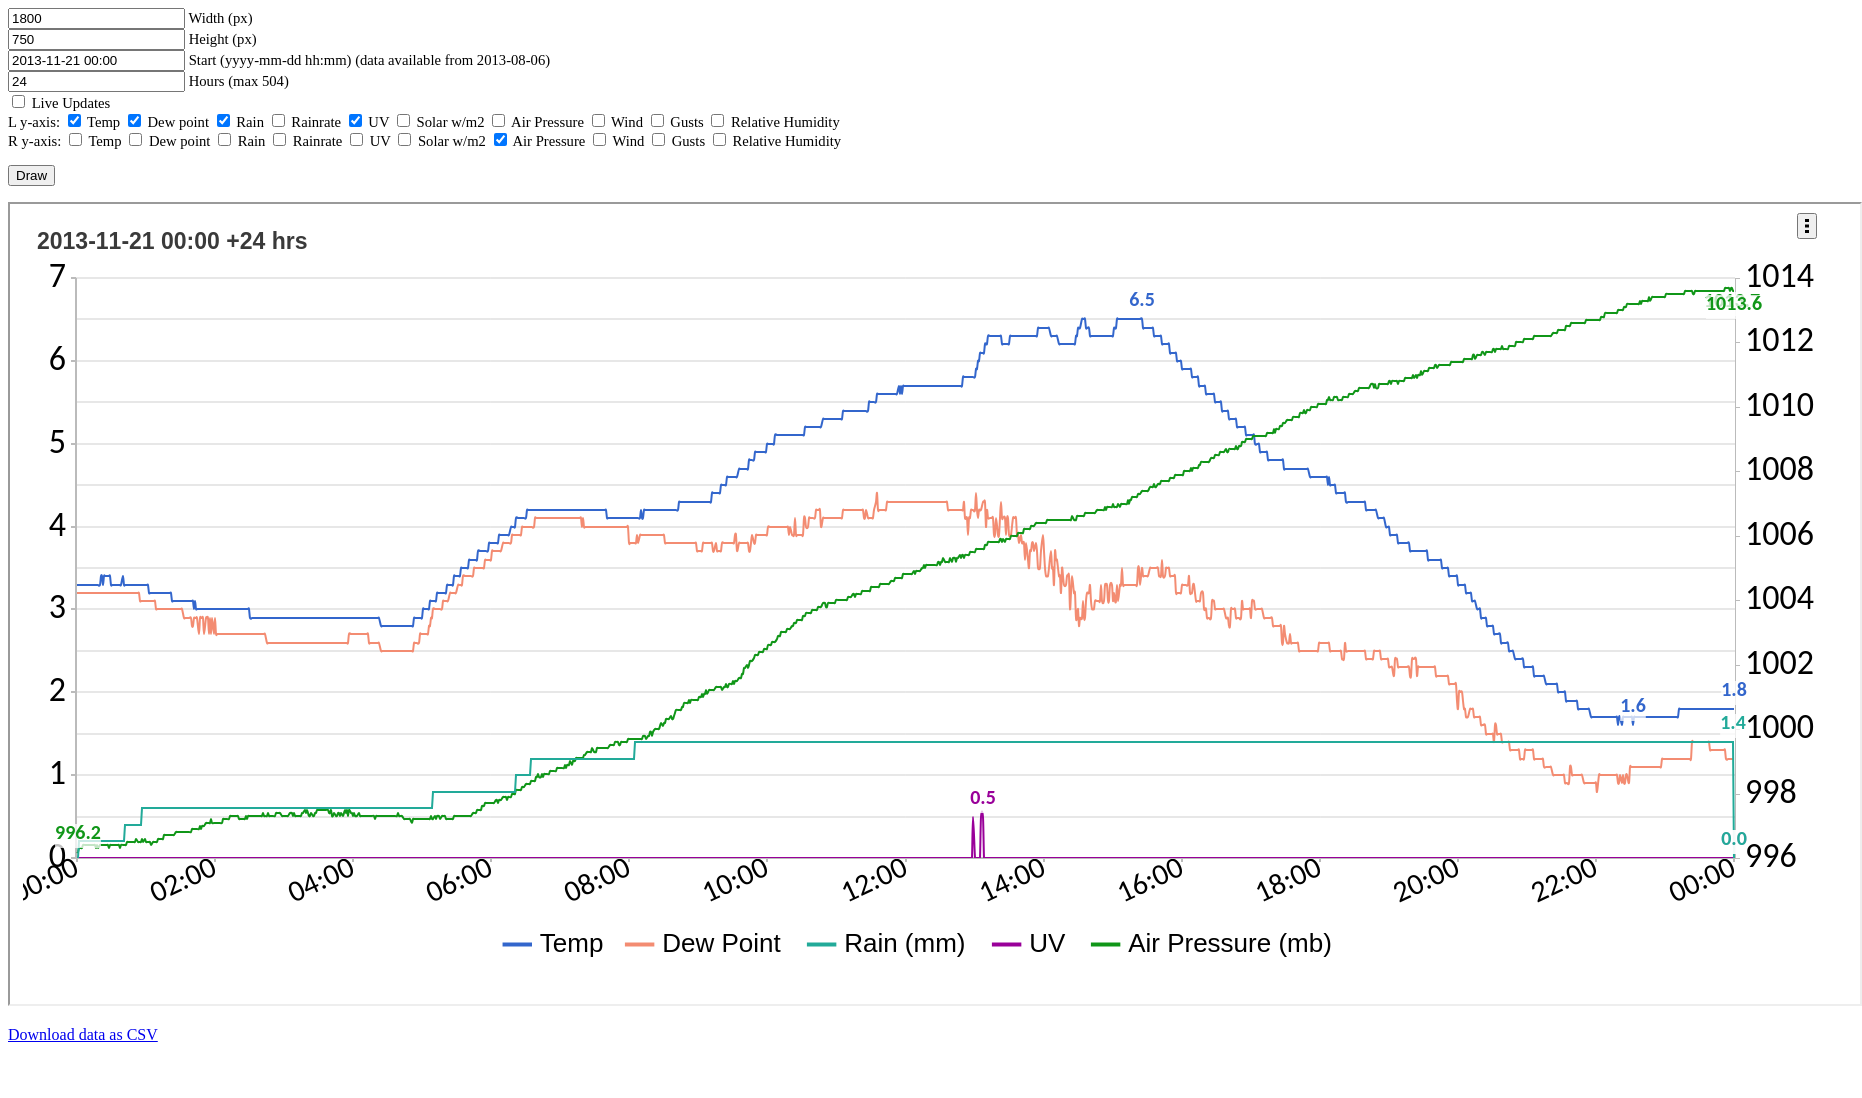  Describe the element at coordinates (83, 1034) in the screenshot. I see `Download data as CSV` at that location.